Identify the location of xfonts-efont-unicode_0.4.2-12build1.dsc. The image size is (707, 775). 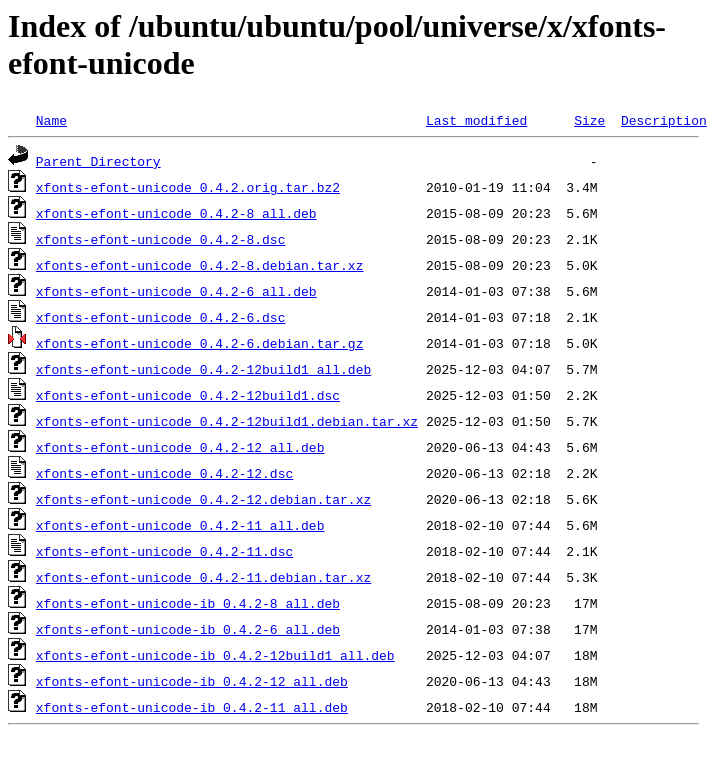
(188, 395).